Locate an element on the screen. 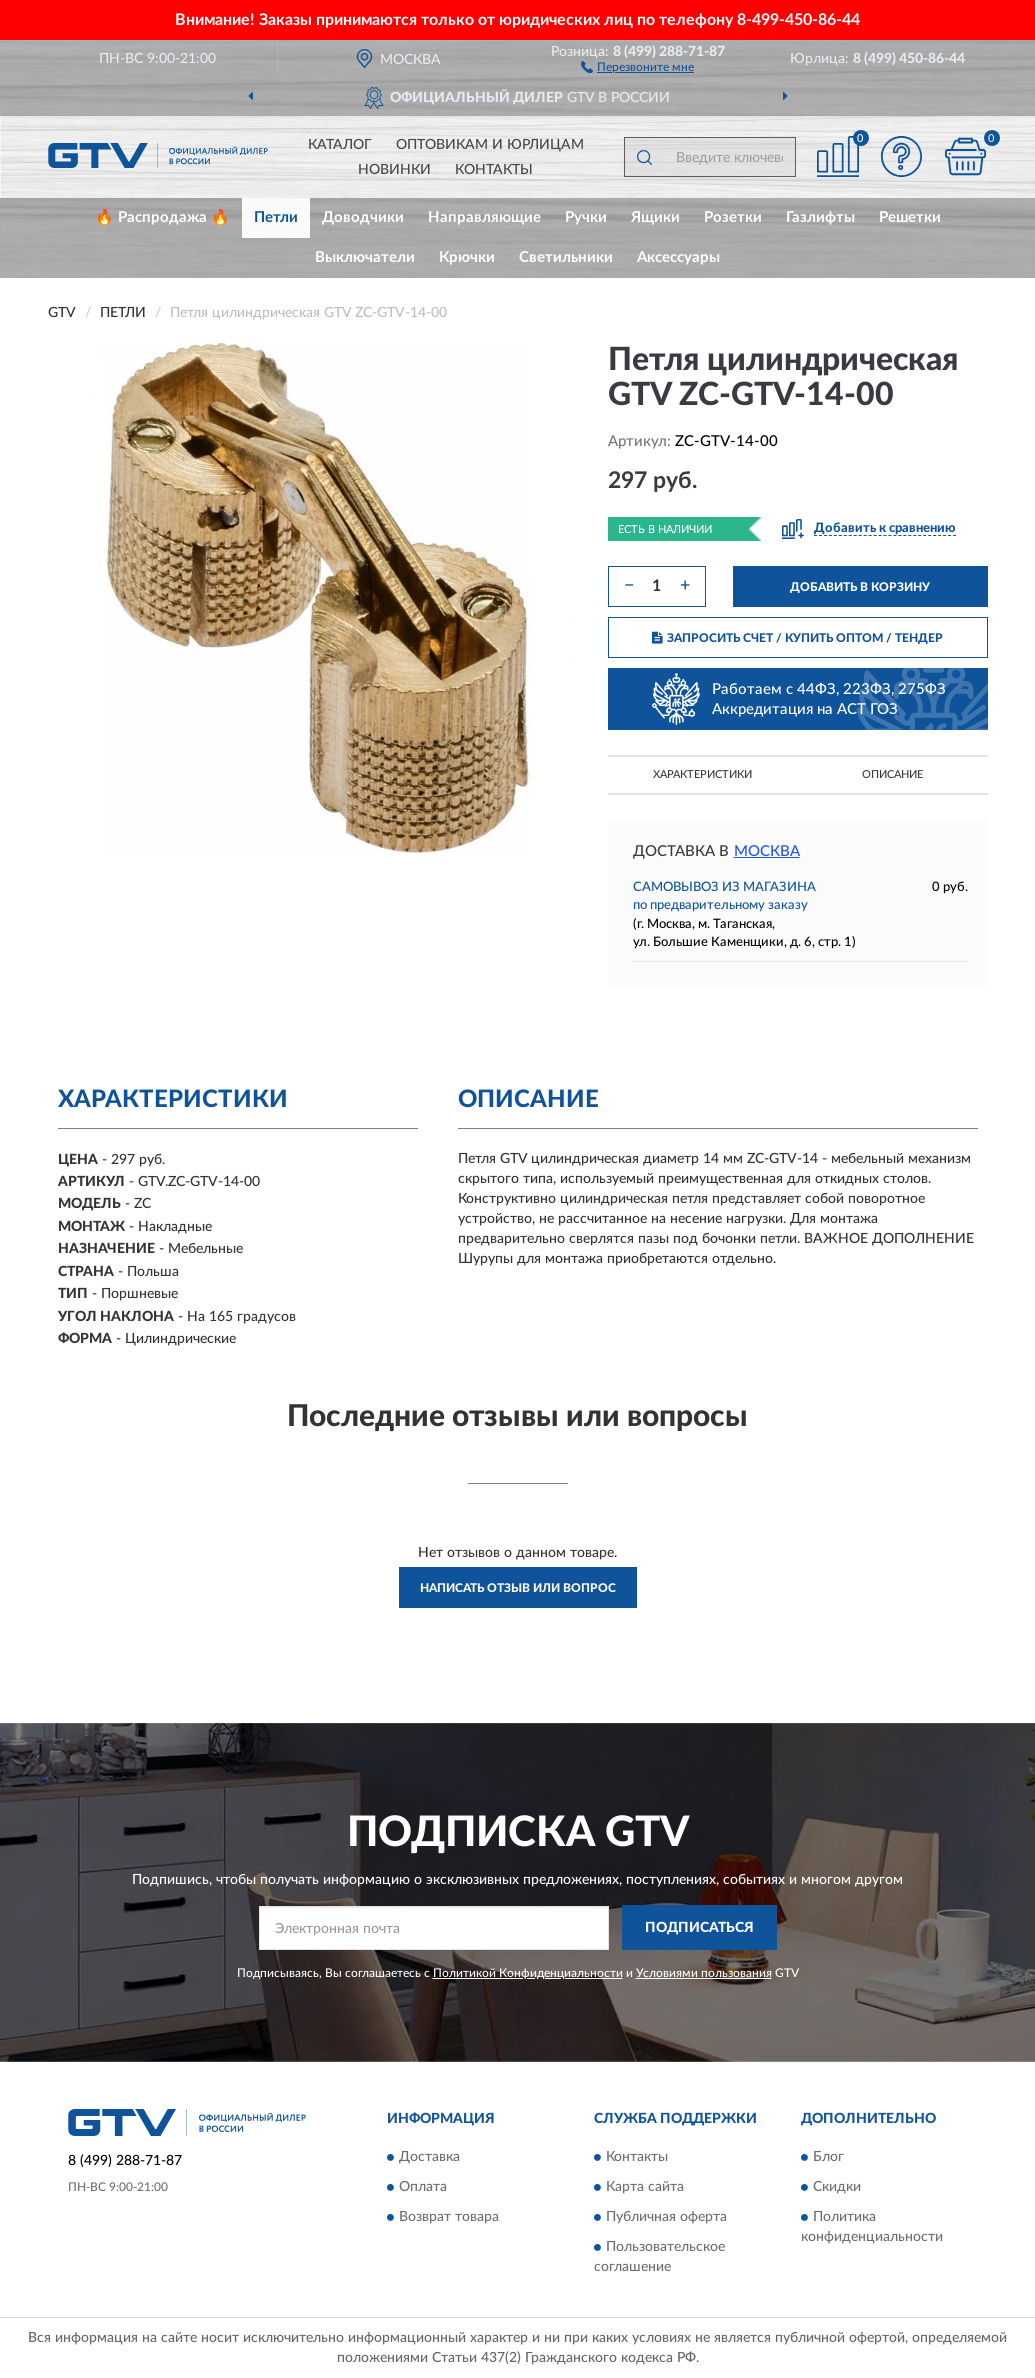 This screenshot has width=1035, height=2378. ДОБАВИТЬ В КОРЗИНУ is located at coordinates (860, 587).